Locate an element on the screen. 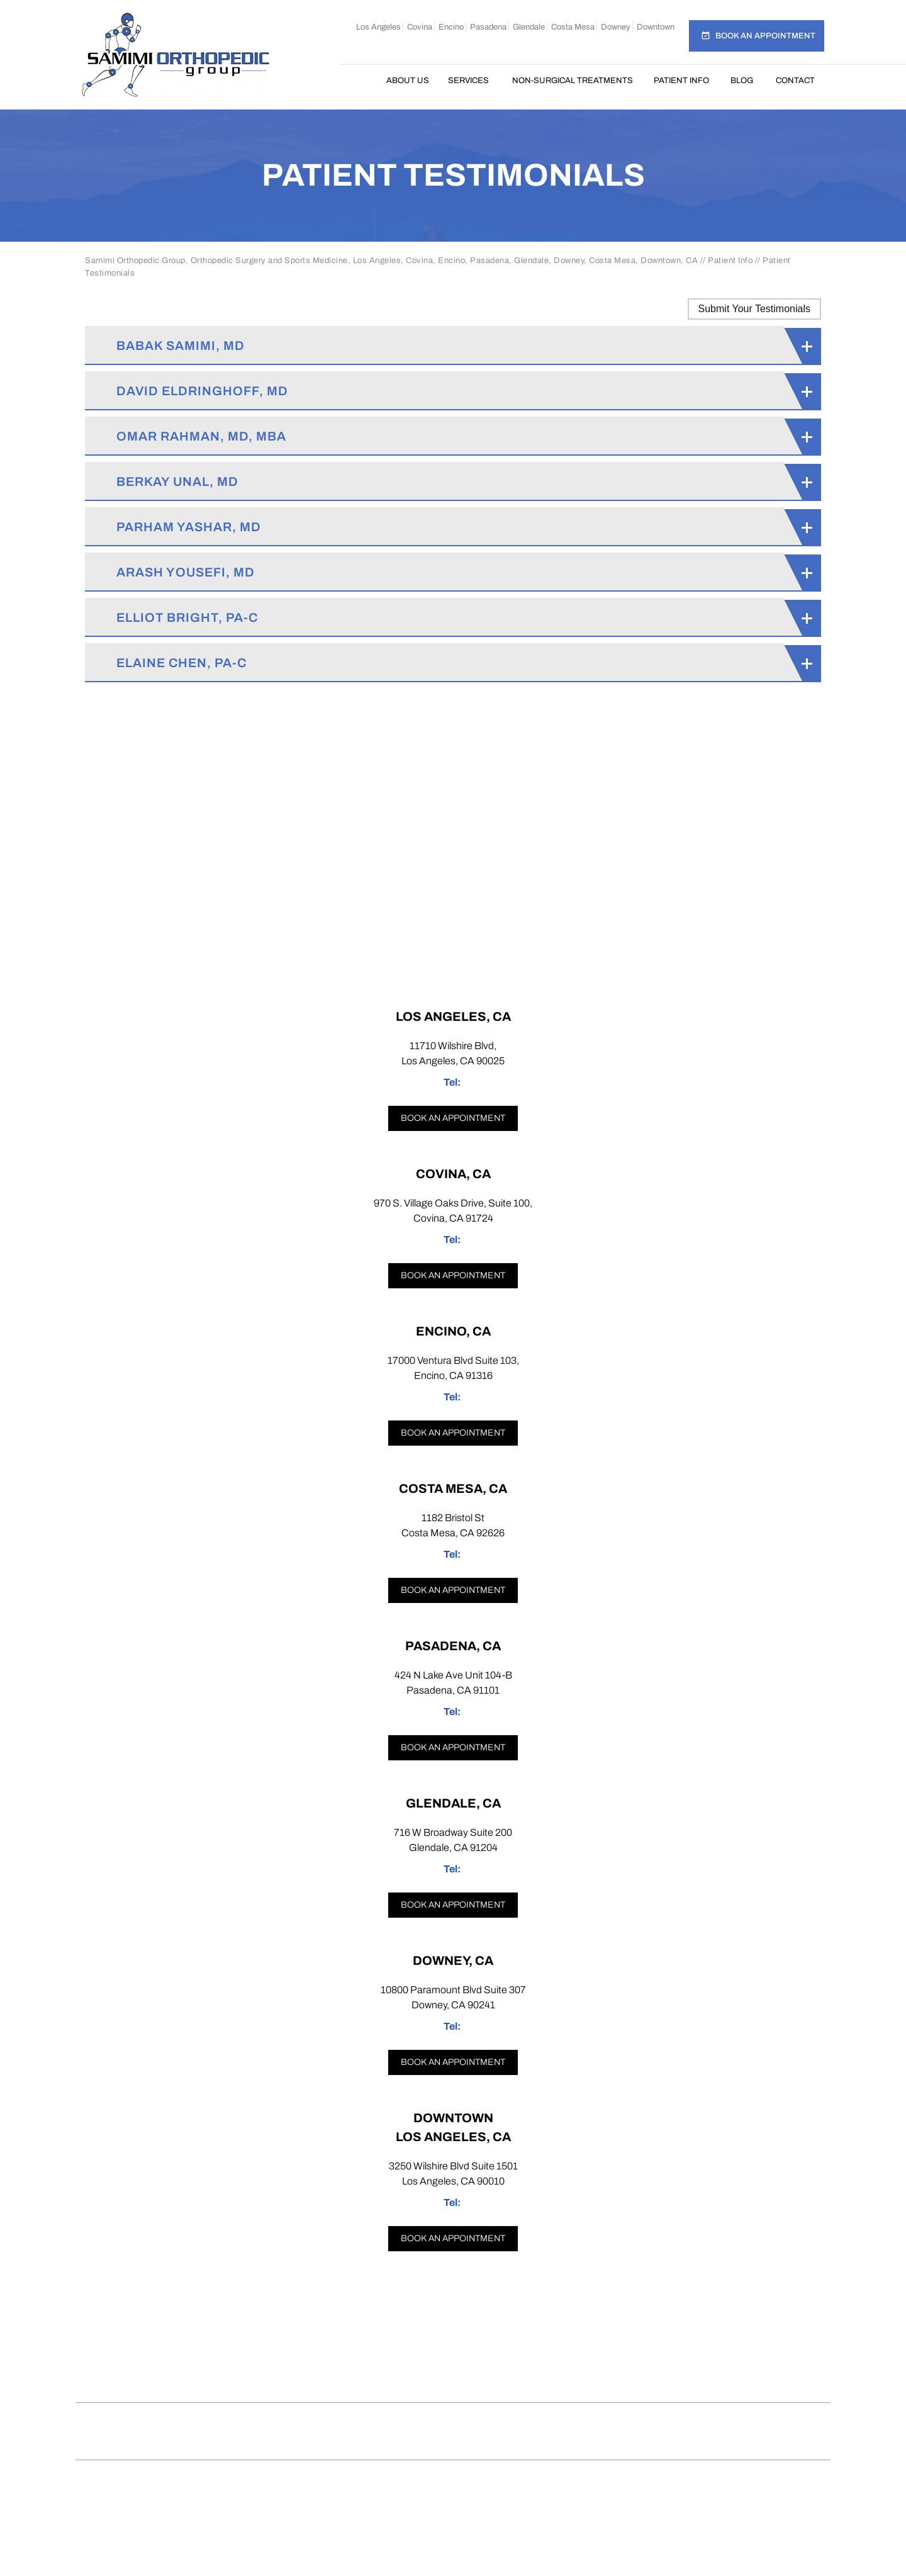  Book an appointment is located at coordinates (453, 1118).